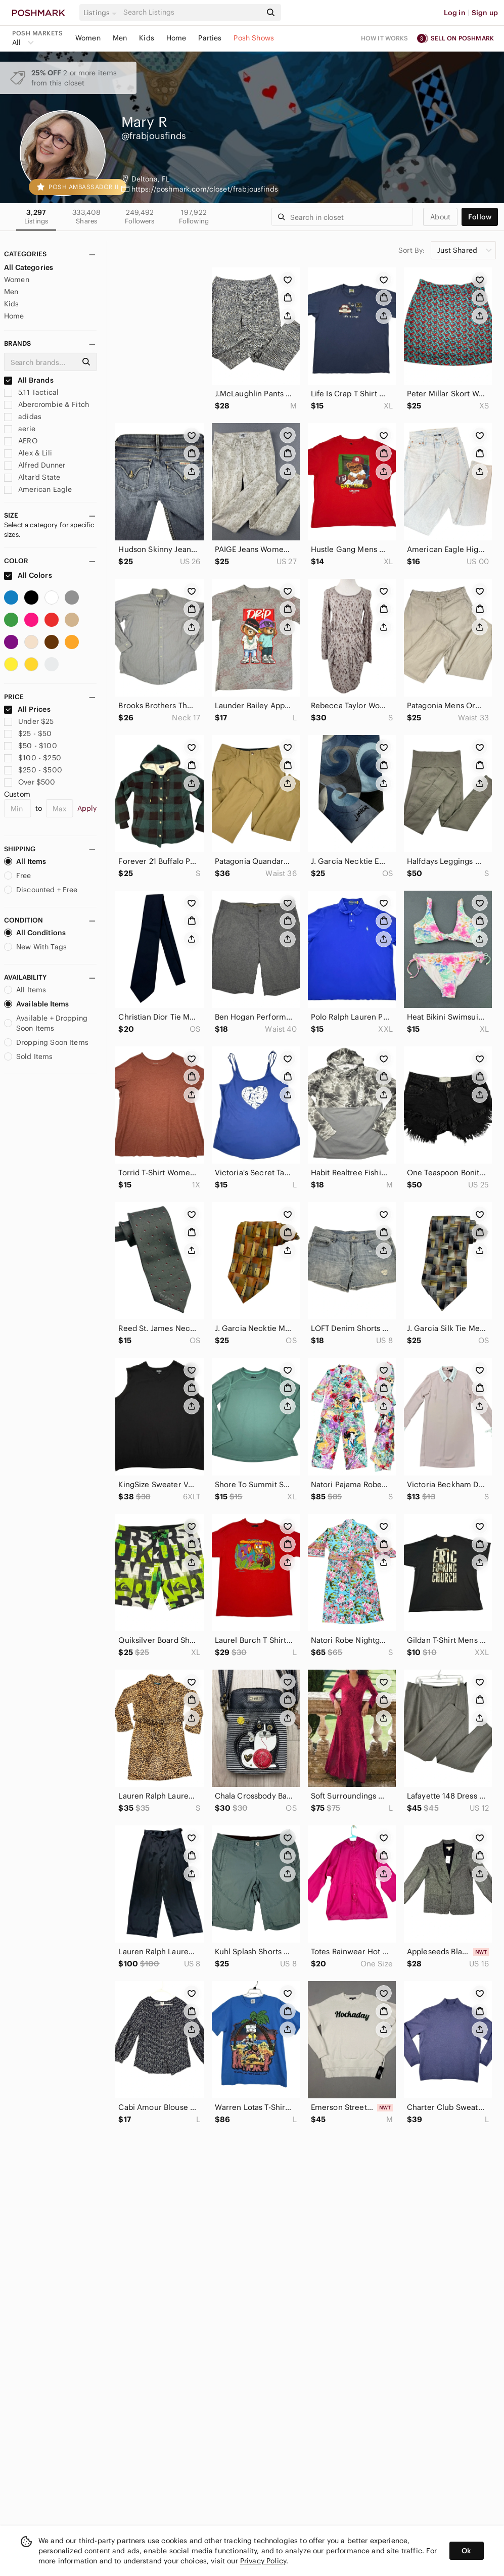  Describe the element at coordinates (45, 1023) in the screenshot. I see `Available + Dropping Soon Items` at that location.